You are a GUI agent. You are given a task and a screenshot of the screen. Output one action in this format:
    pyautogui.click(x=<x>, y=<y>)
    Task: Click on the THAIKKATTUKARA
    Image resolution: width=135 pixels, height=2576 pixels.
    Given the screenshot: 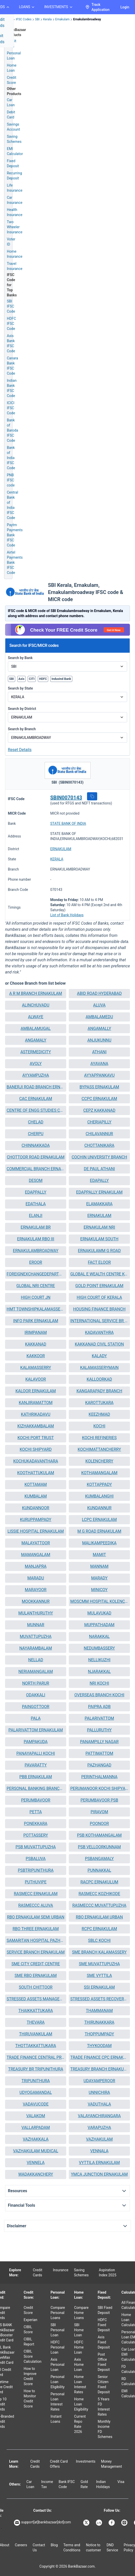 What is the action you would take?
    pyautogui.click(x=36, y=2010)
    